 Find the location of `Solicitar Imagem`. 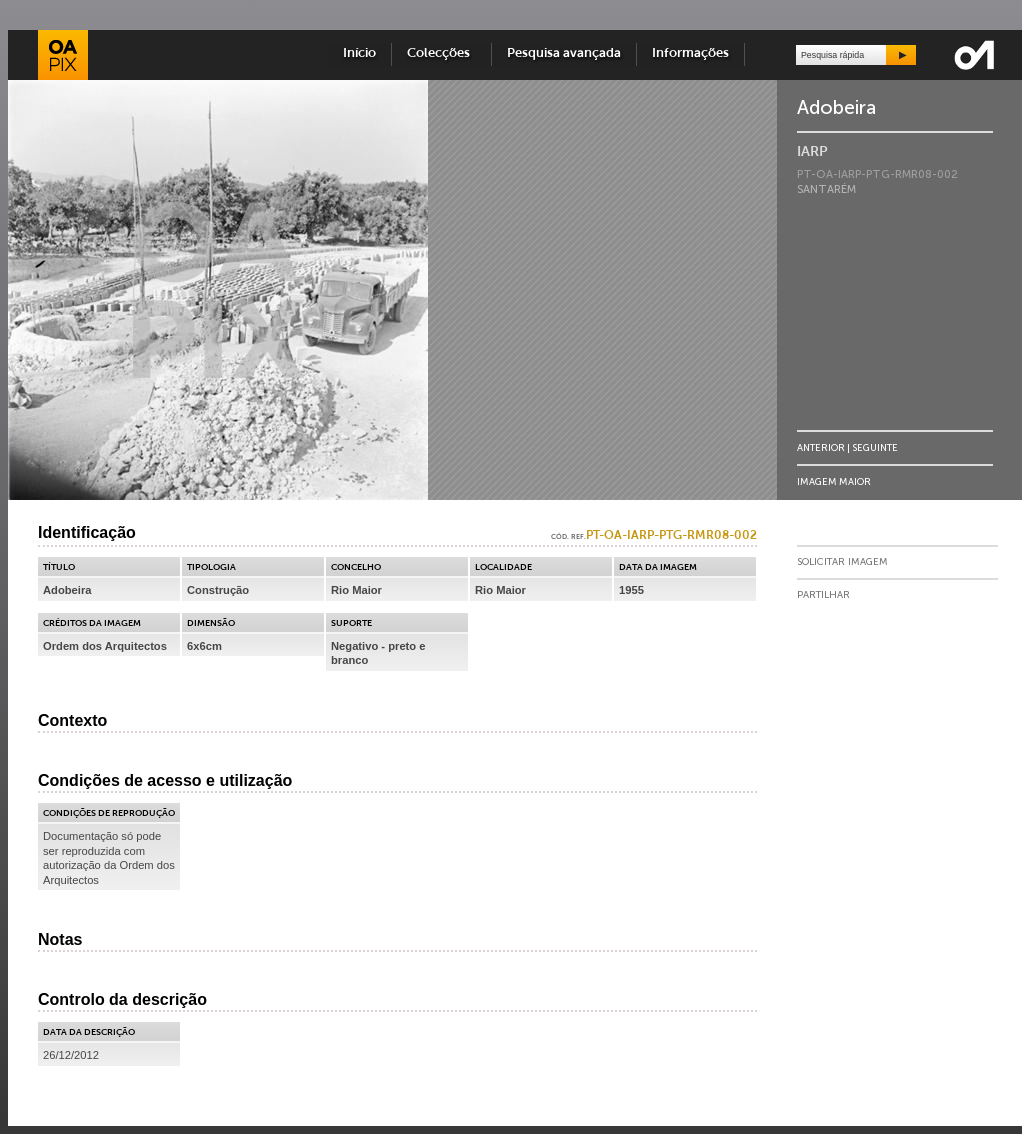

Solicitar Imagem is located at coordinates (842, 562).